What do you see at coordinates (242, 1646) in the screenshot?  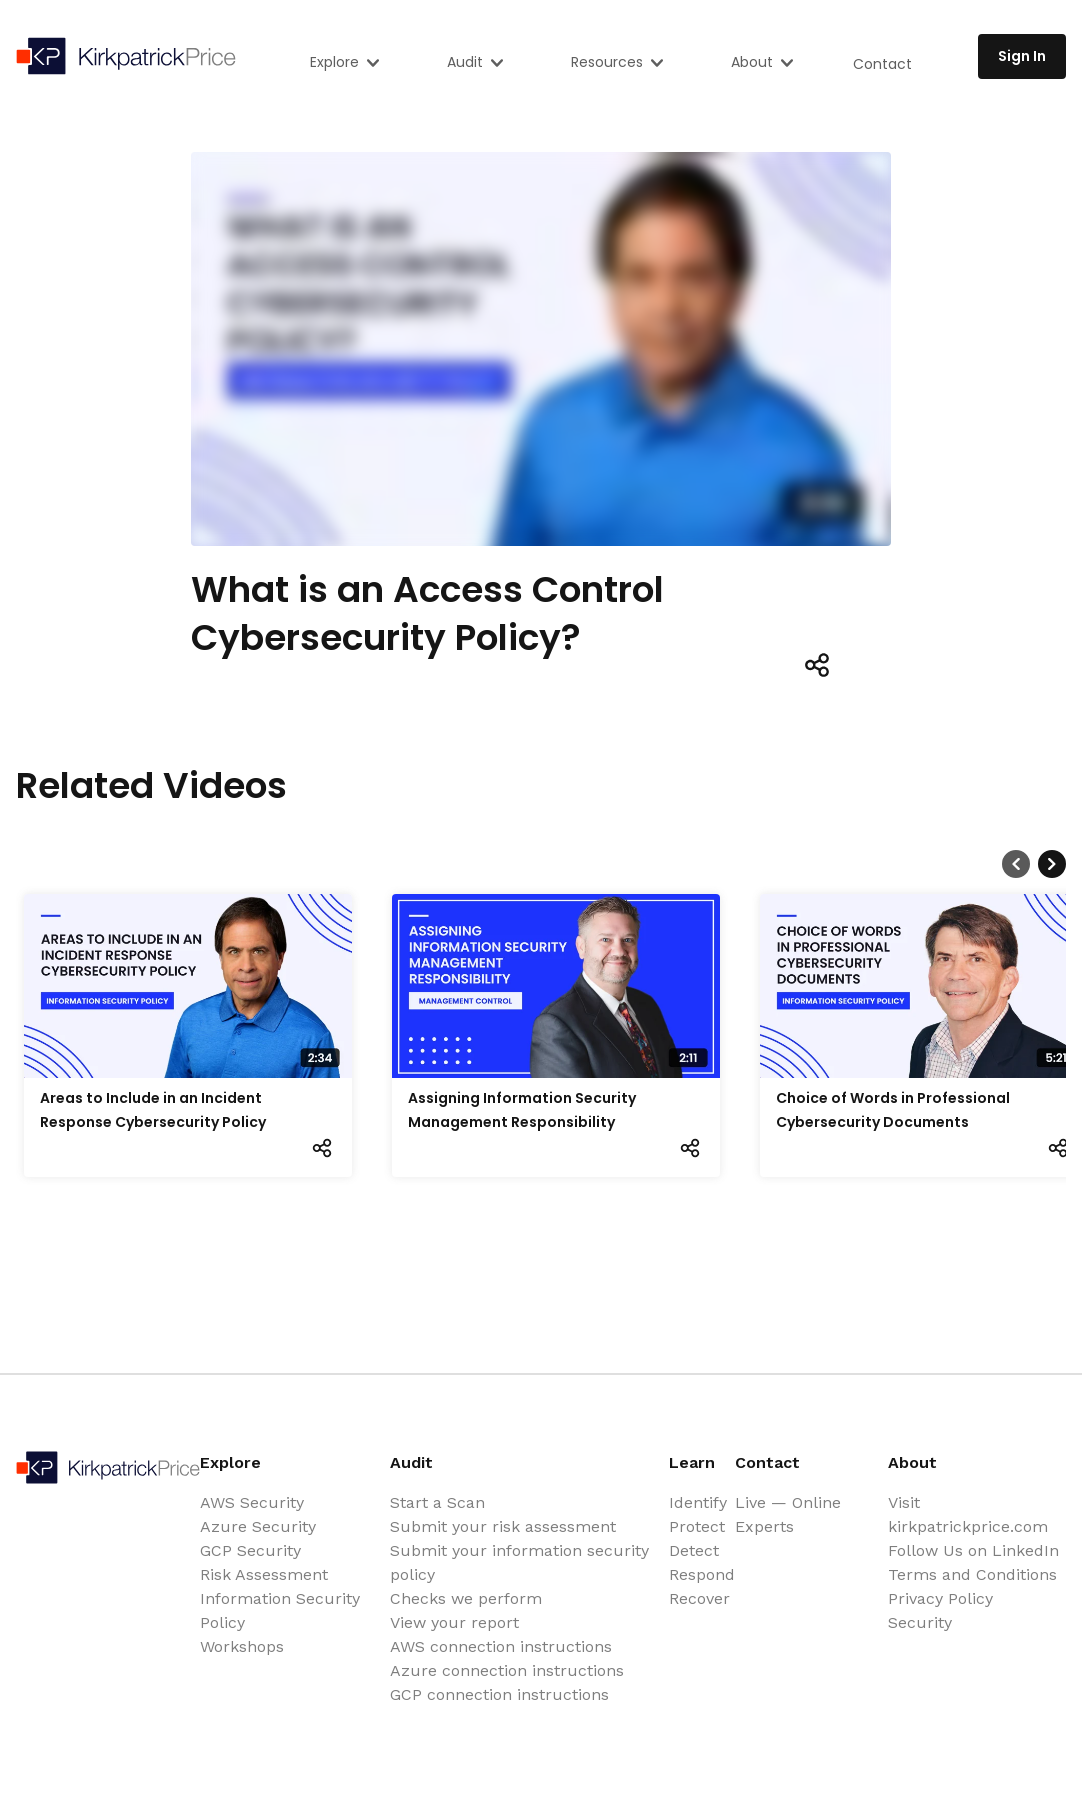 I see `Workshops` at bounding box center [242, 1646].